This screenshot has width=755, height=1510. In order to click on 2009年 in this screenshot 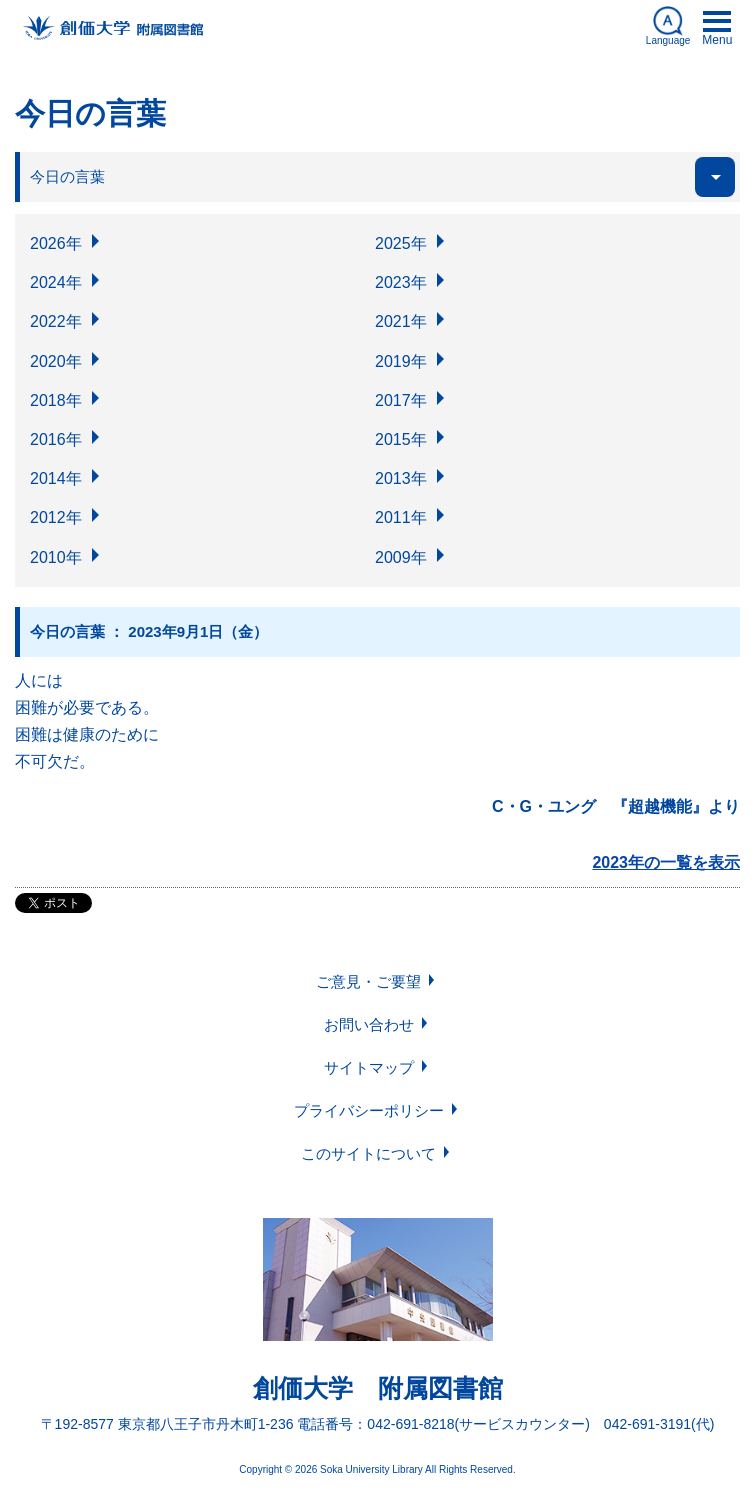, I will do `click(401, 557)`.